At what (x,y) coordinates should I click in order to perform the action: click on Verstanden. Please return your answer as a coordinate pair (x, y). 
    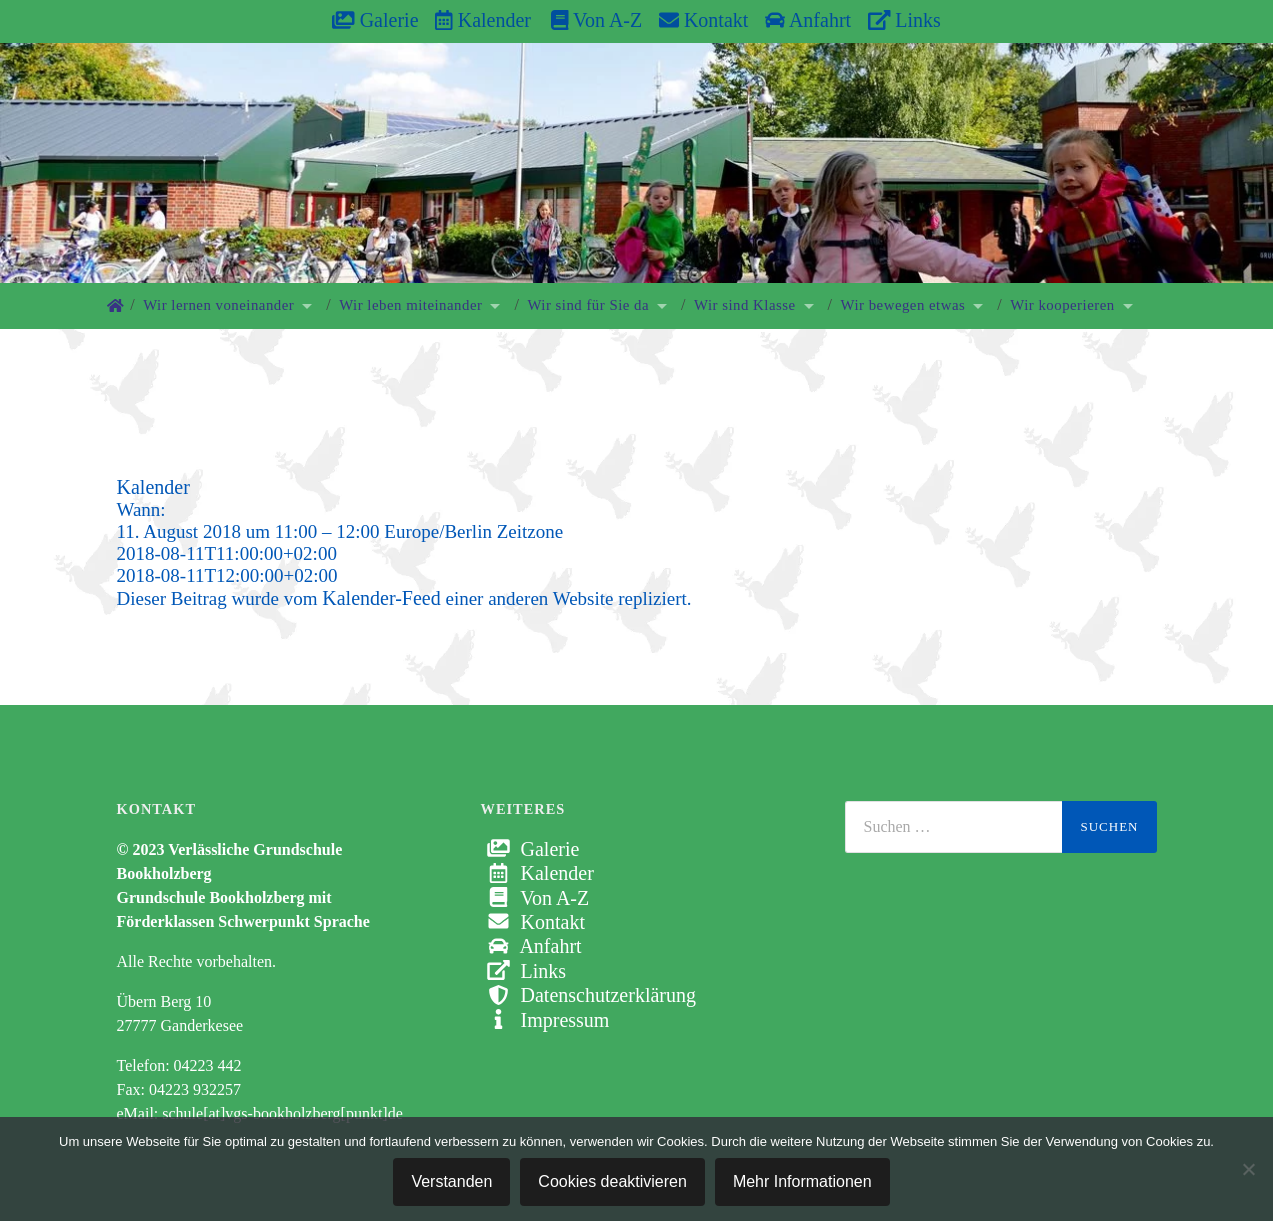
    Looking at the image, I should click on (451, 1181).